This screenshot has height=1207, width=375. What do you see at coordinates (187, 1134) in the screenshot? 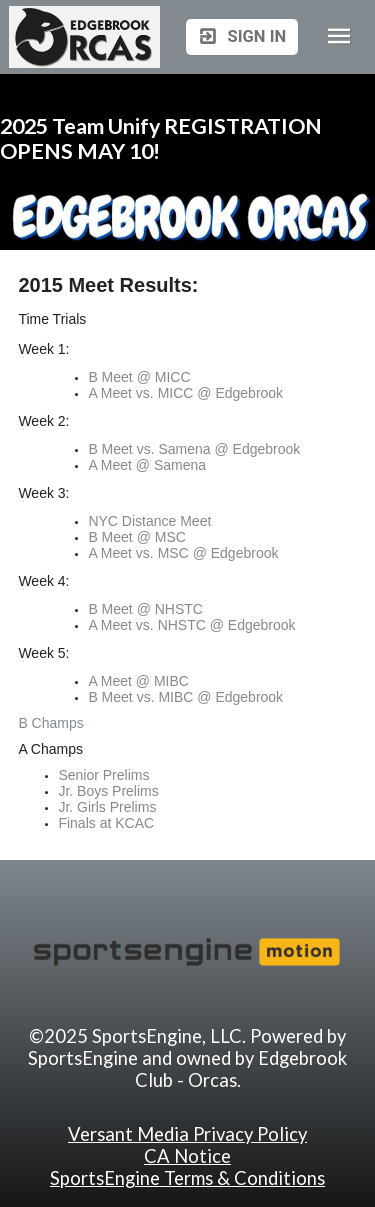
I see `Versant Media Privacy Policy` at bounding box center [187, 1134].